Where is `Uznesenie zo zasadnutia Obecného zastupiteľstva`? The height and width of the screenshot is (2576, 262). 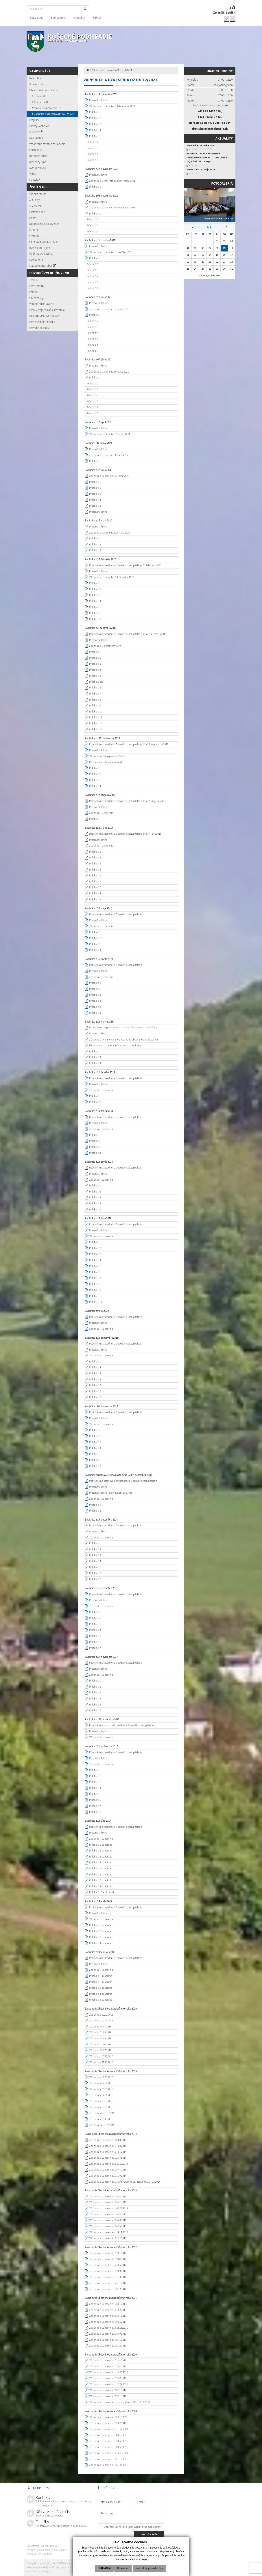 Uznesenie zo zasadnutia Obecného zastupiteľstva is located at coordinates (116, 1045).